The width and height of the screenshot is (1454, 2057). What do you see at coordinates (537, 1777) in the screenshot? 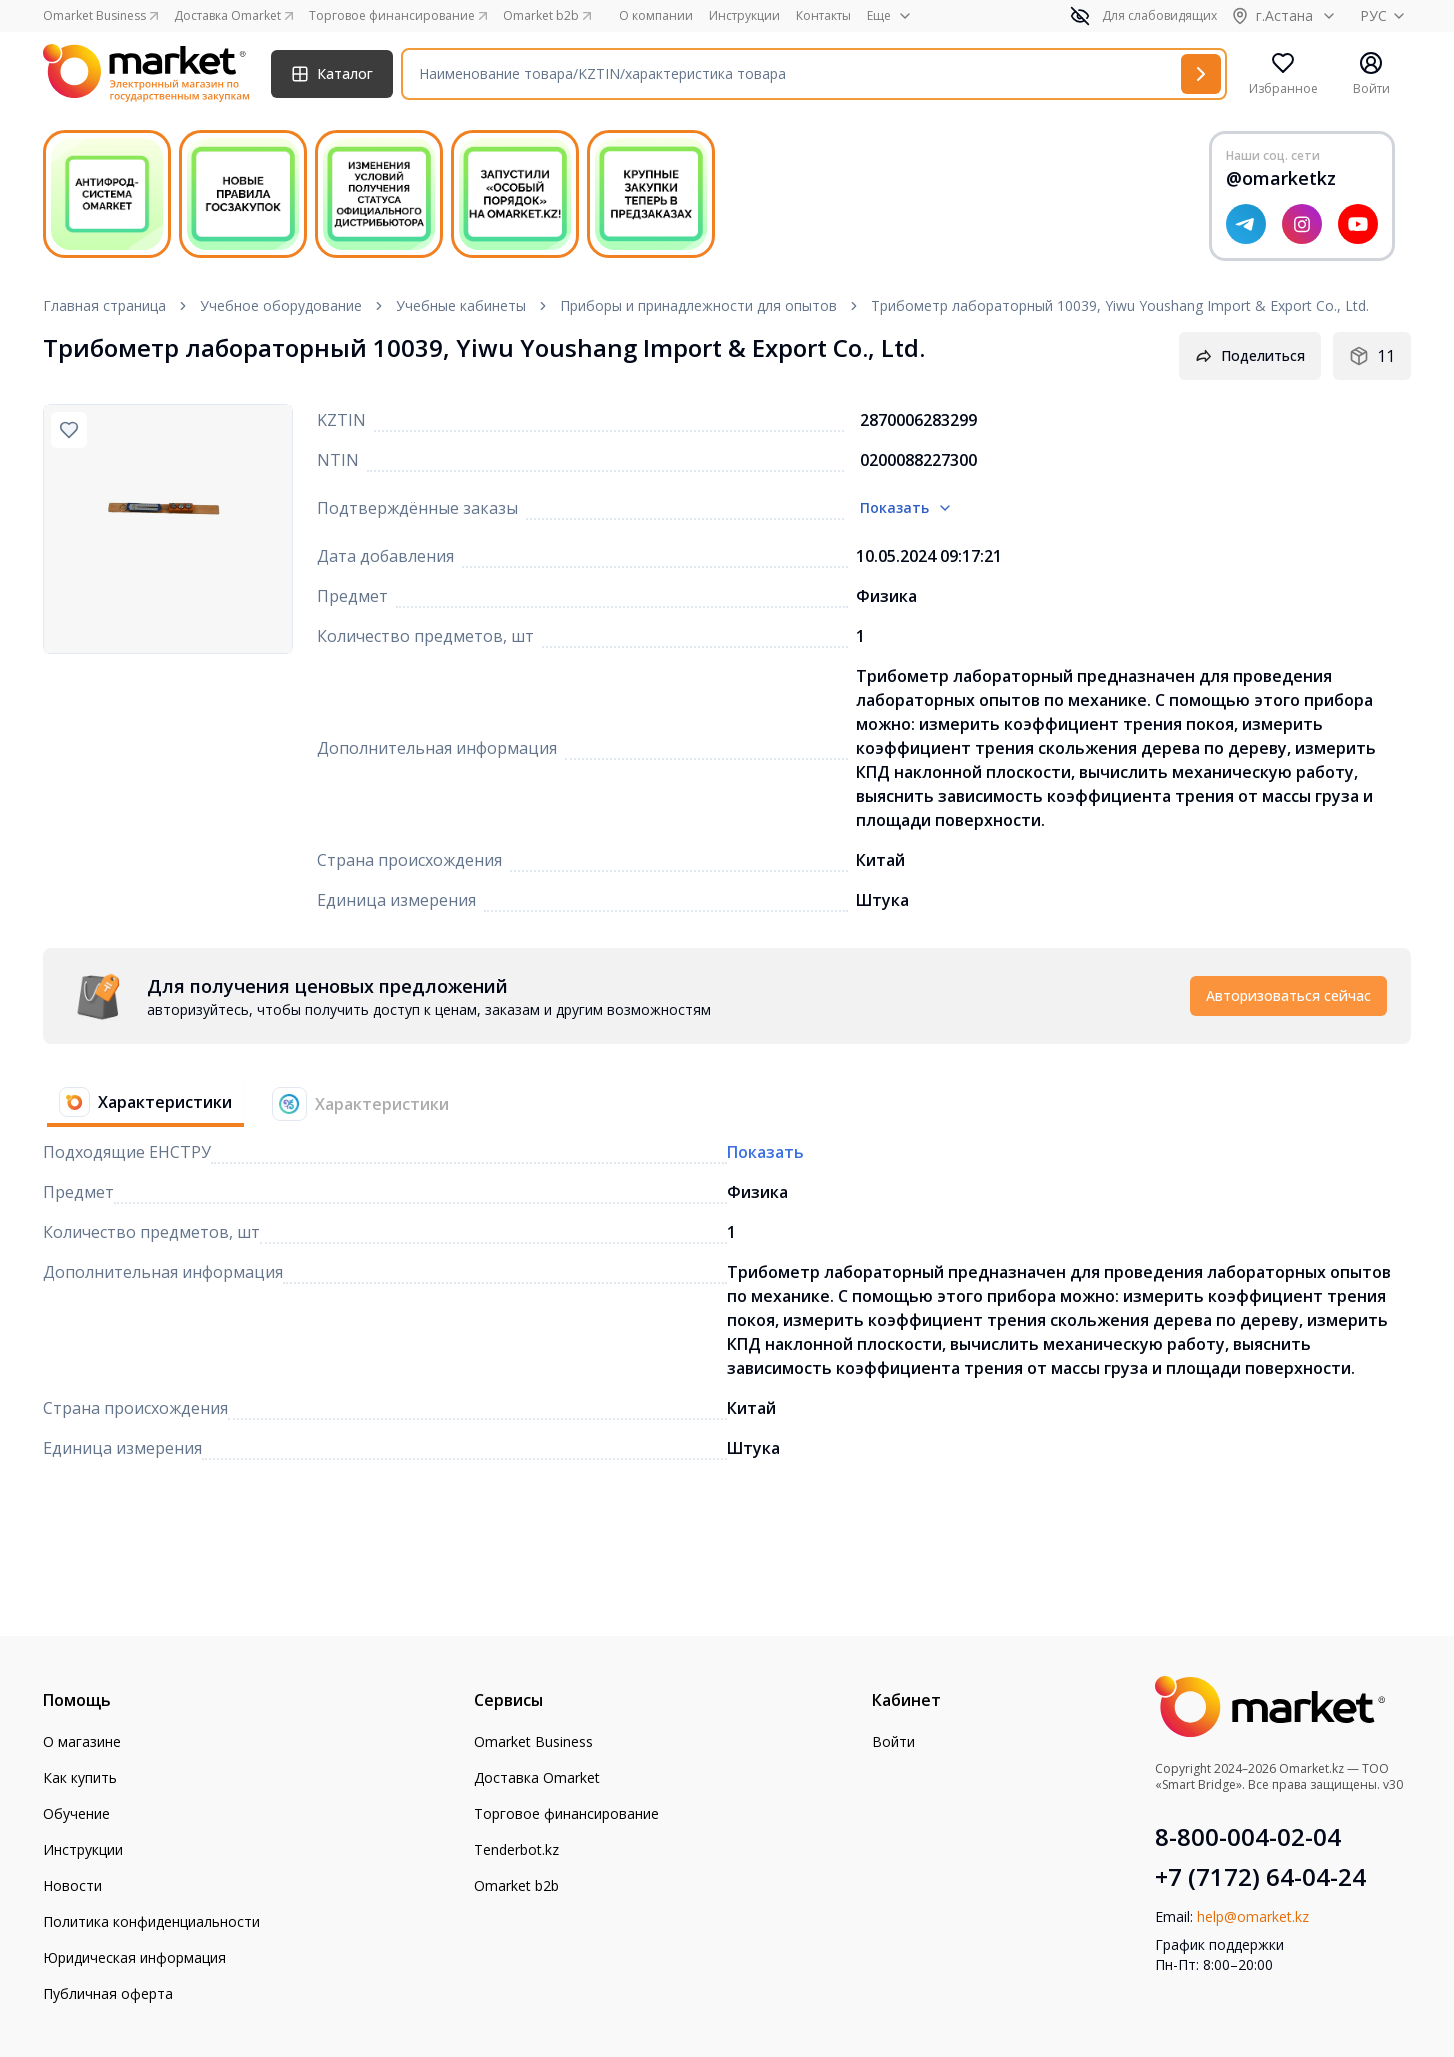
I see `Доставка Omarket` at bounding box center [537, 1777].